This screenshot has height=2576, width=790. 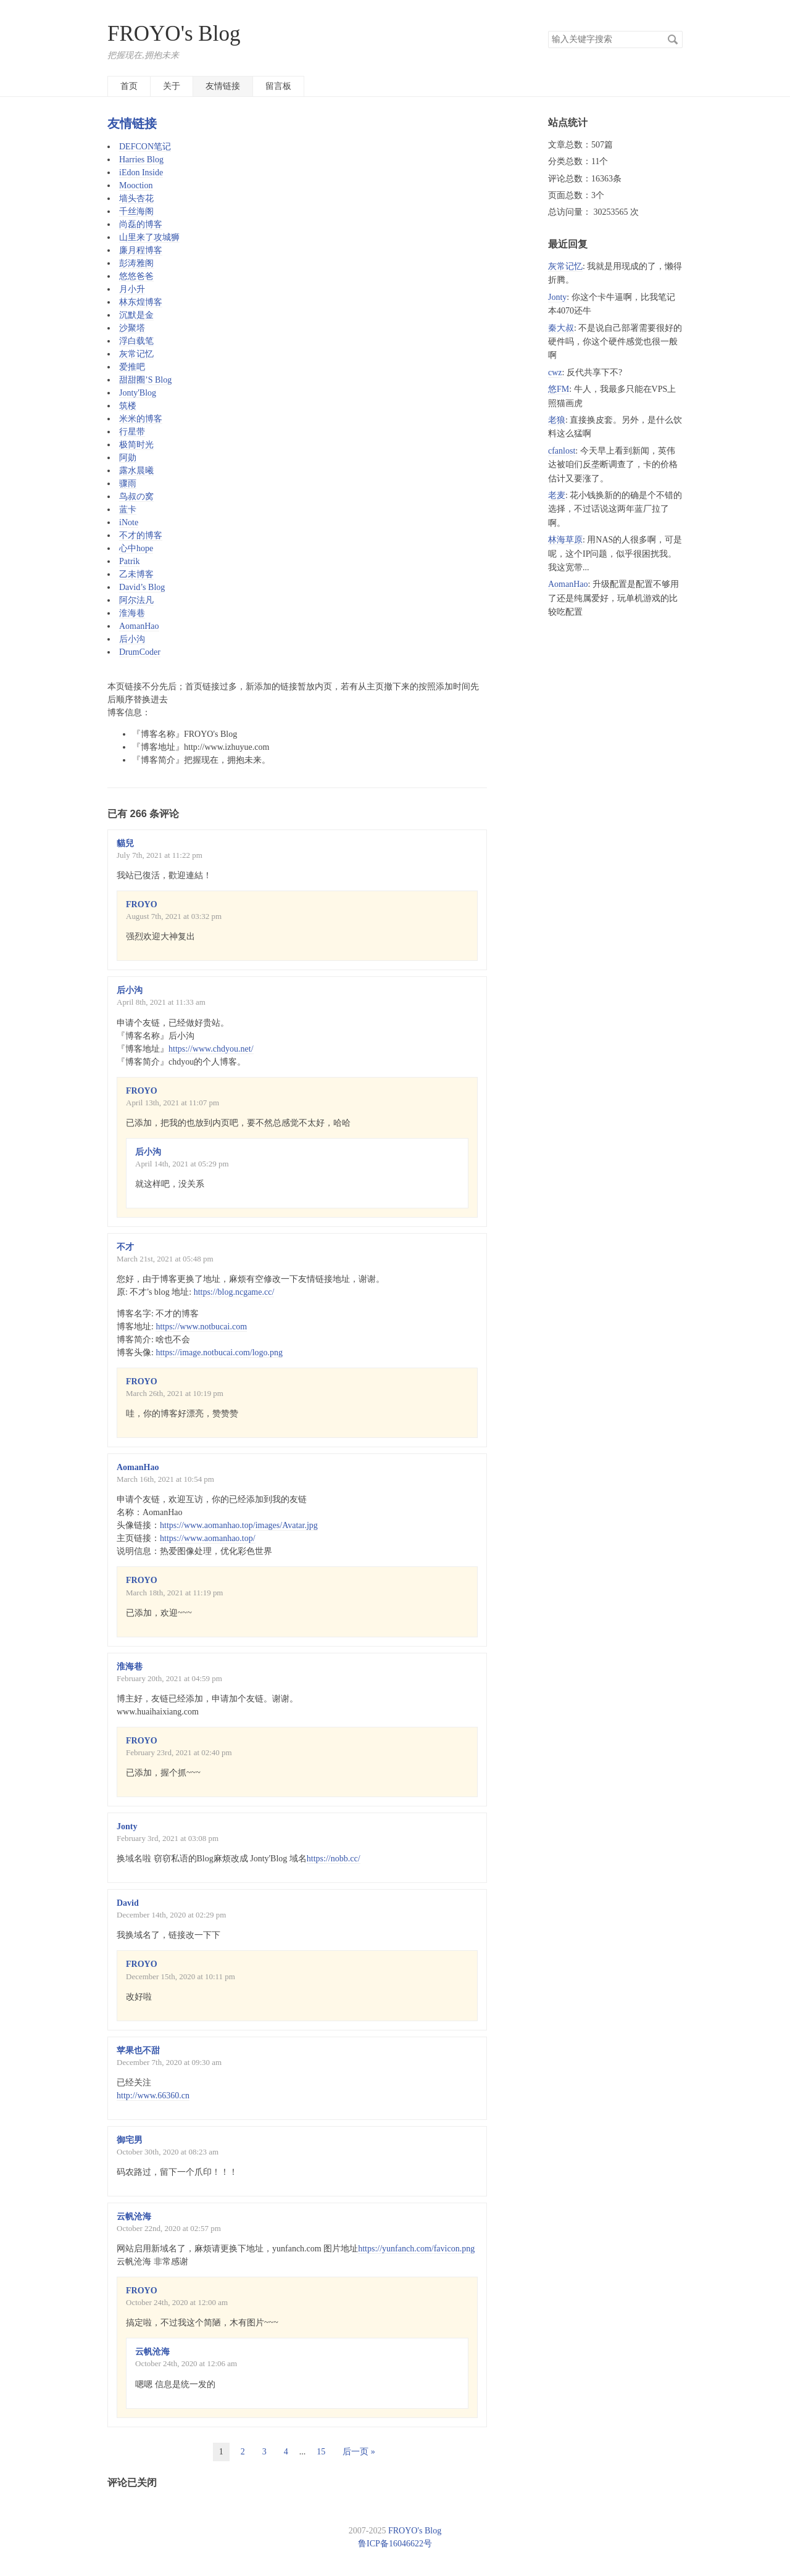 I want to click on 浮白载笔, so click(x=136, y=341).